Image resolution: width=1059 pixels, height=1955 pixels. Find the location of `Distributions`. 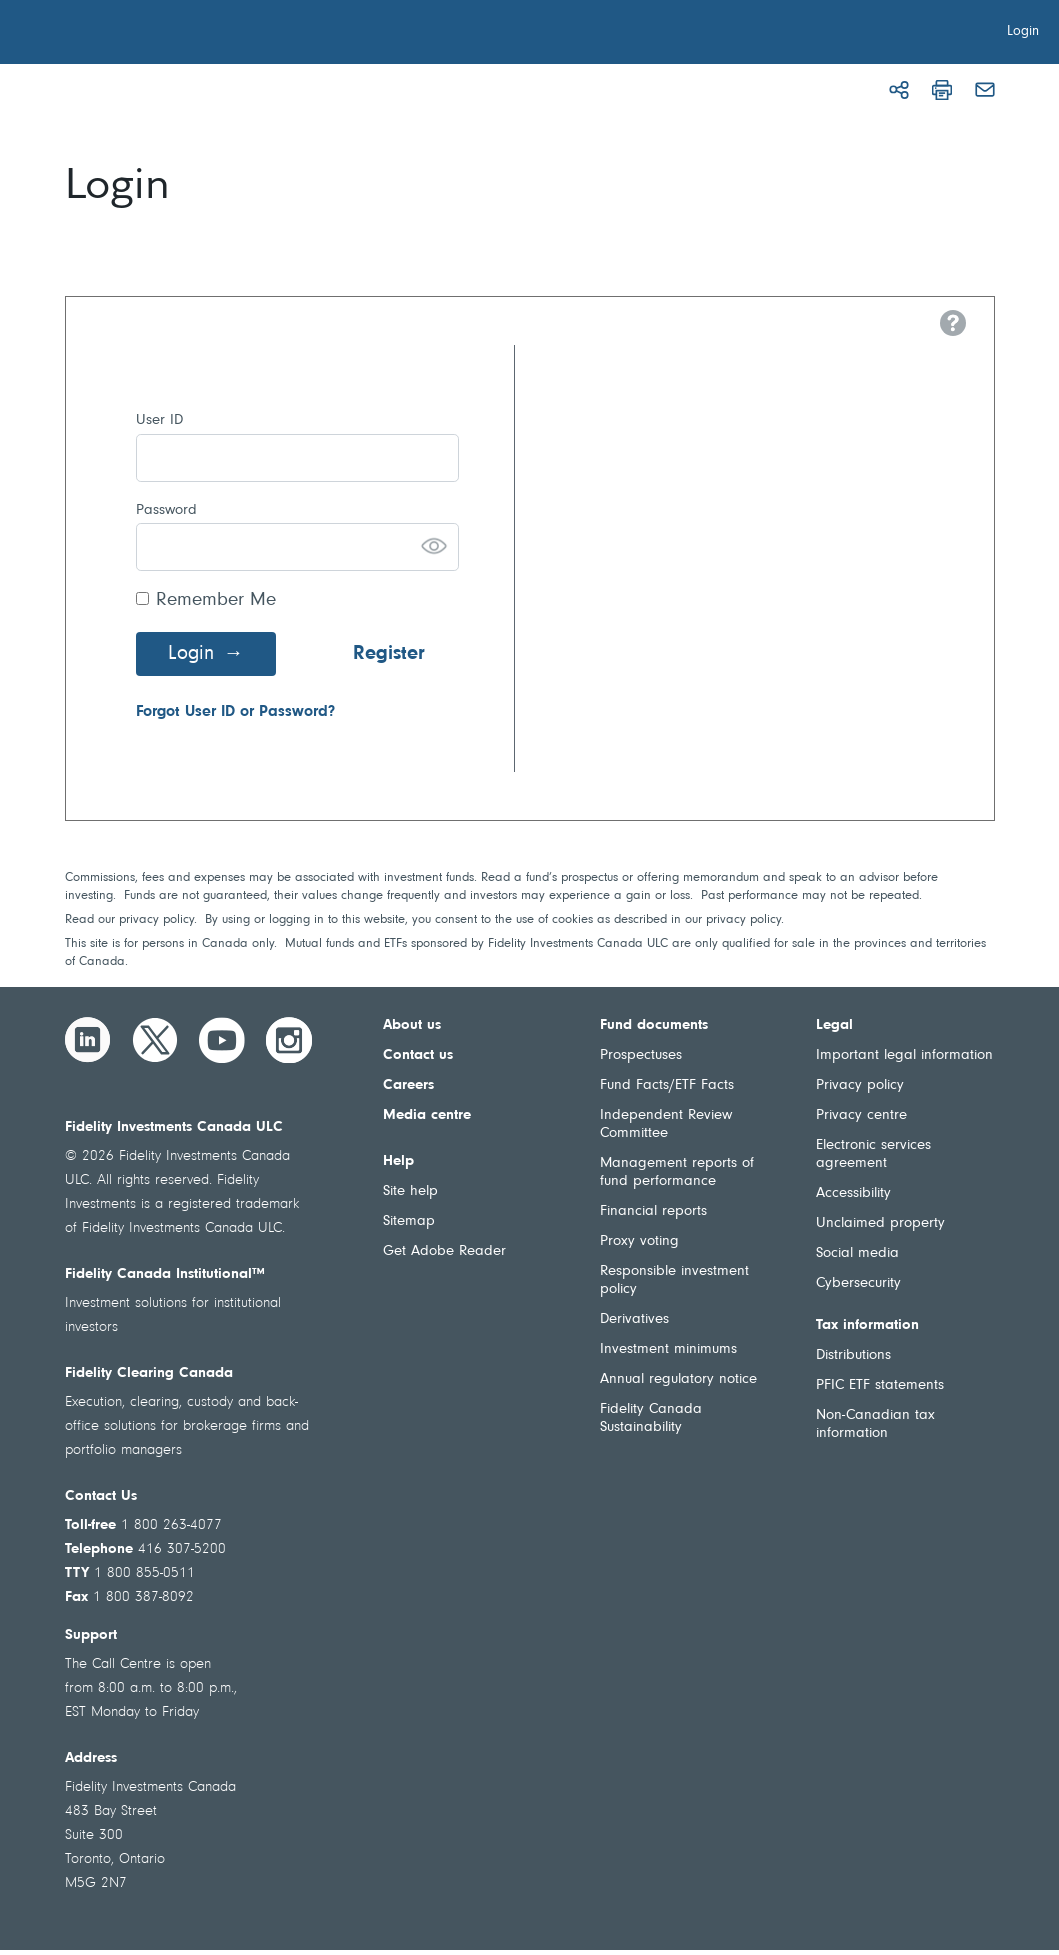

Distributions is located at coordinates (853, 1355).